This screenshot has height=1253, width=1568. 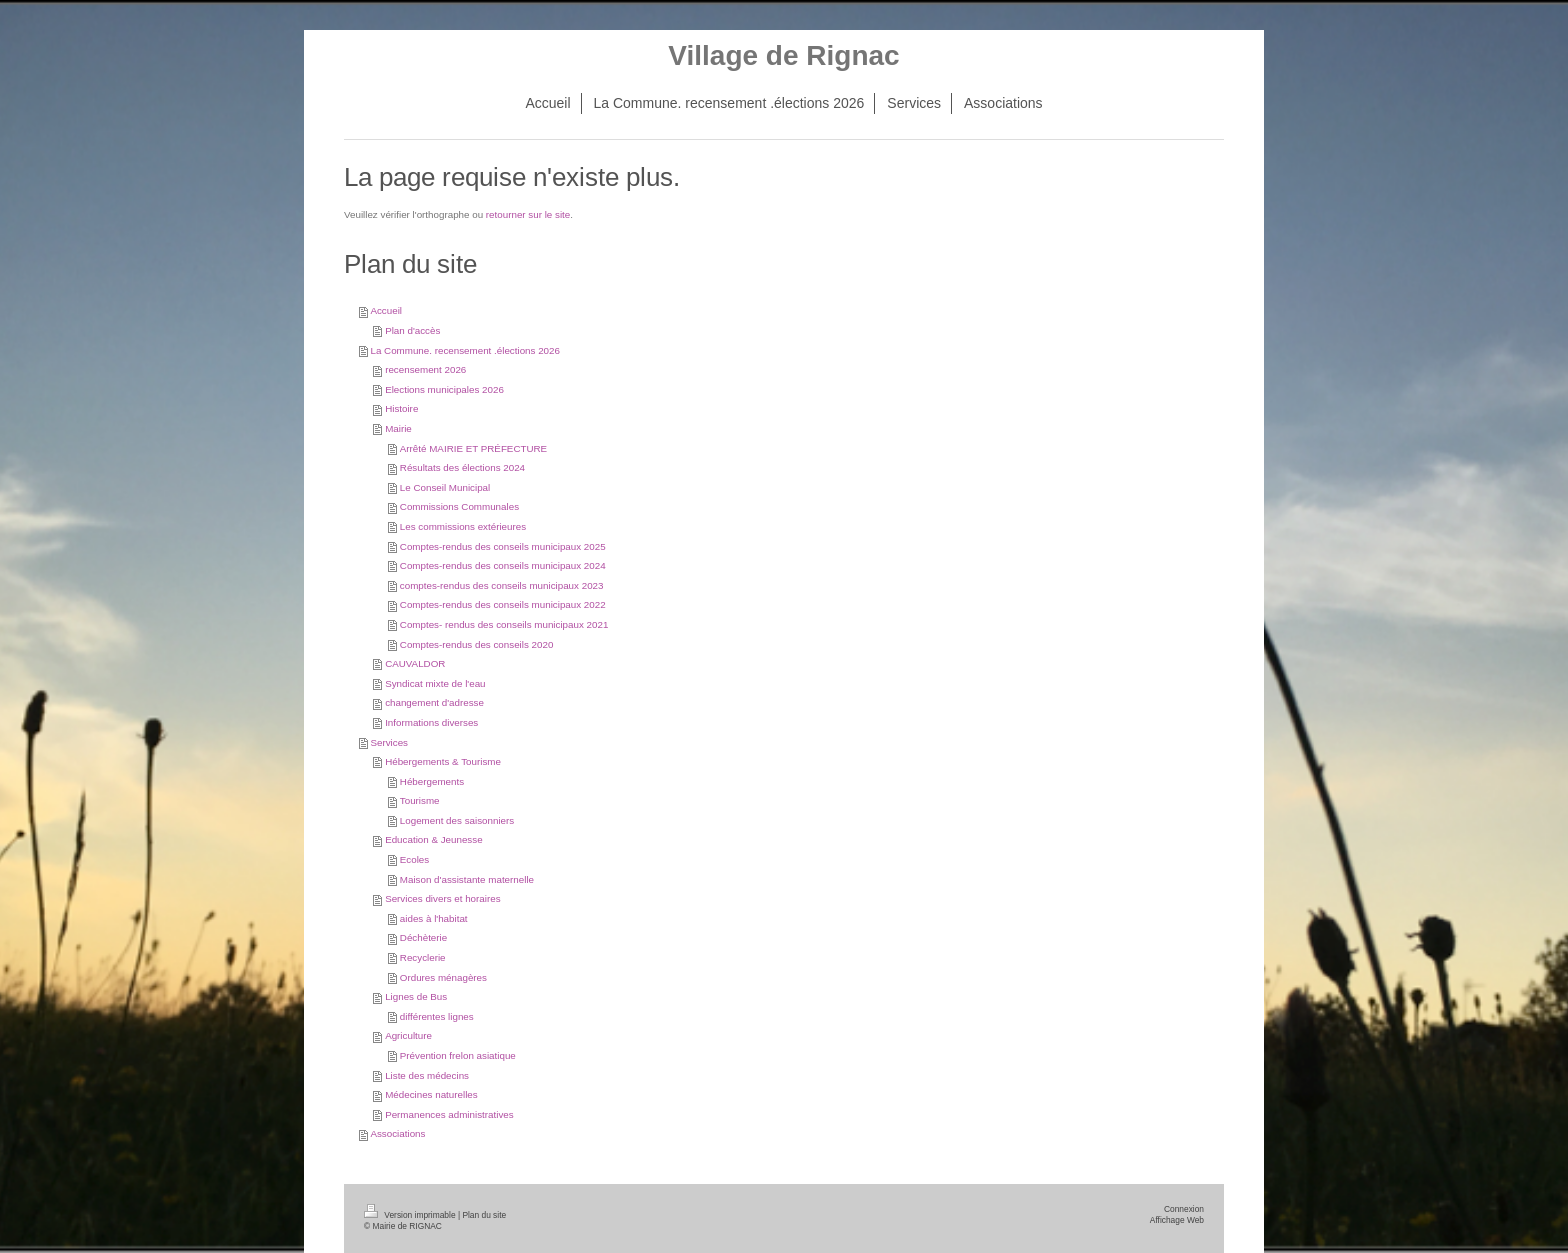 I want to click on changement d'adresse, so click(x=434, y=702).